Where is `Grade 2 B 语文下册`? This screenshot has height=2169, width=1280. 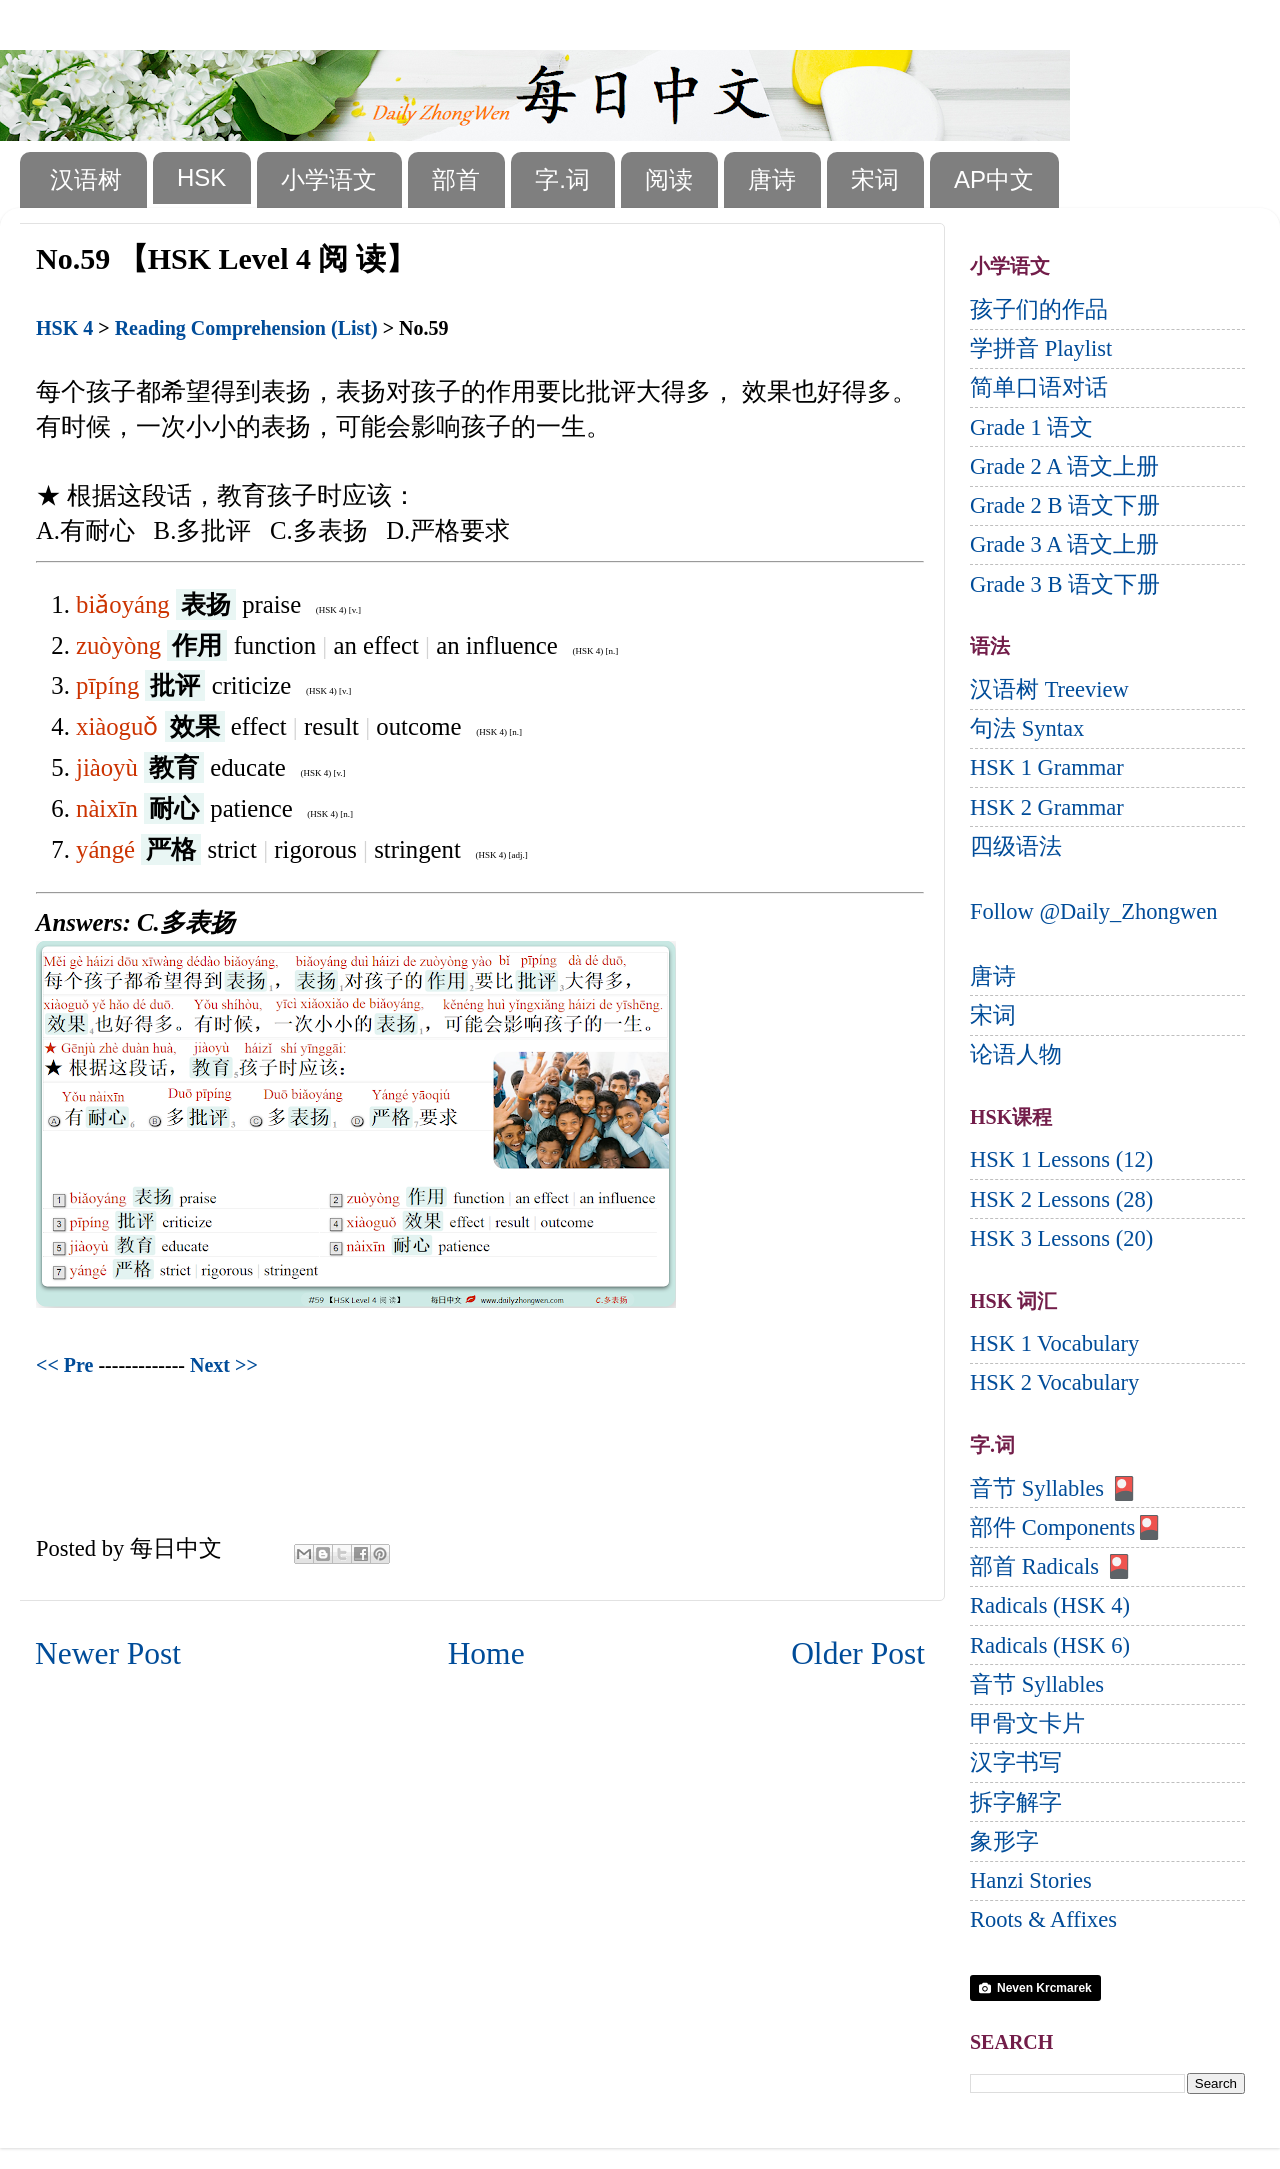 Grade 2 B 语文下册 is located at coordinates (1065, 505).